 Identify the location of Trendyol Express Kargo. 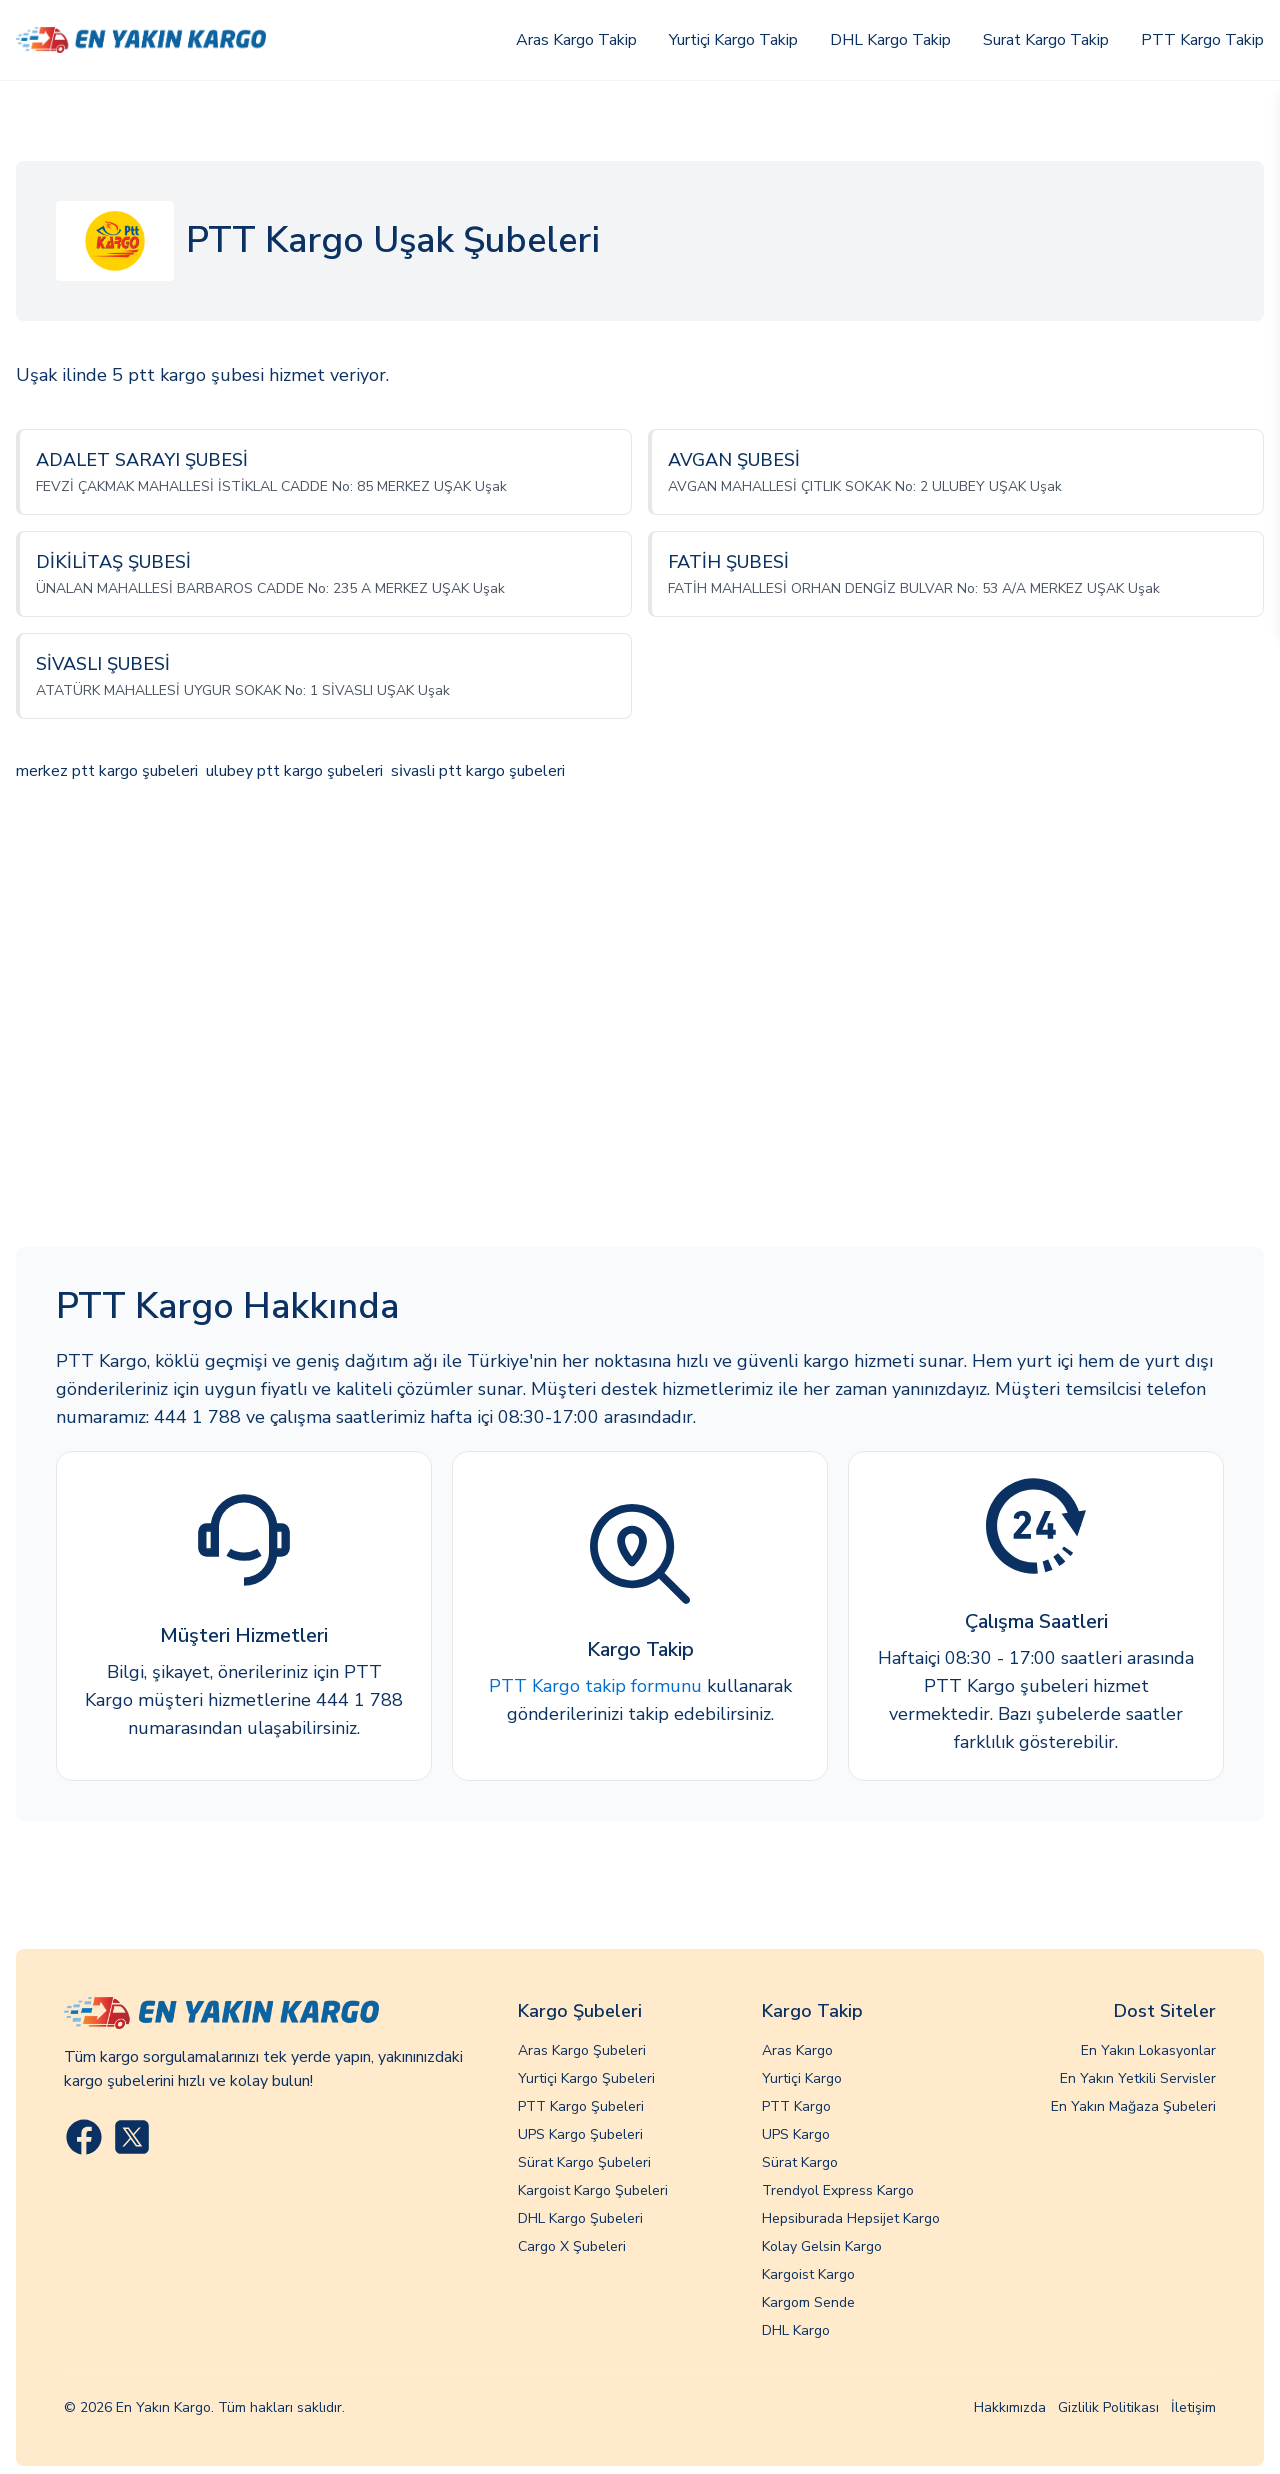
(838, 2190).